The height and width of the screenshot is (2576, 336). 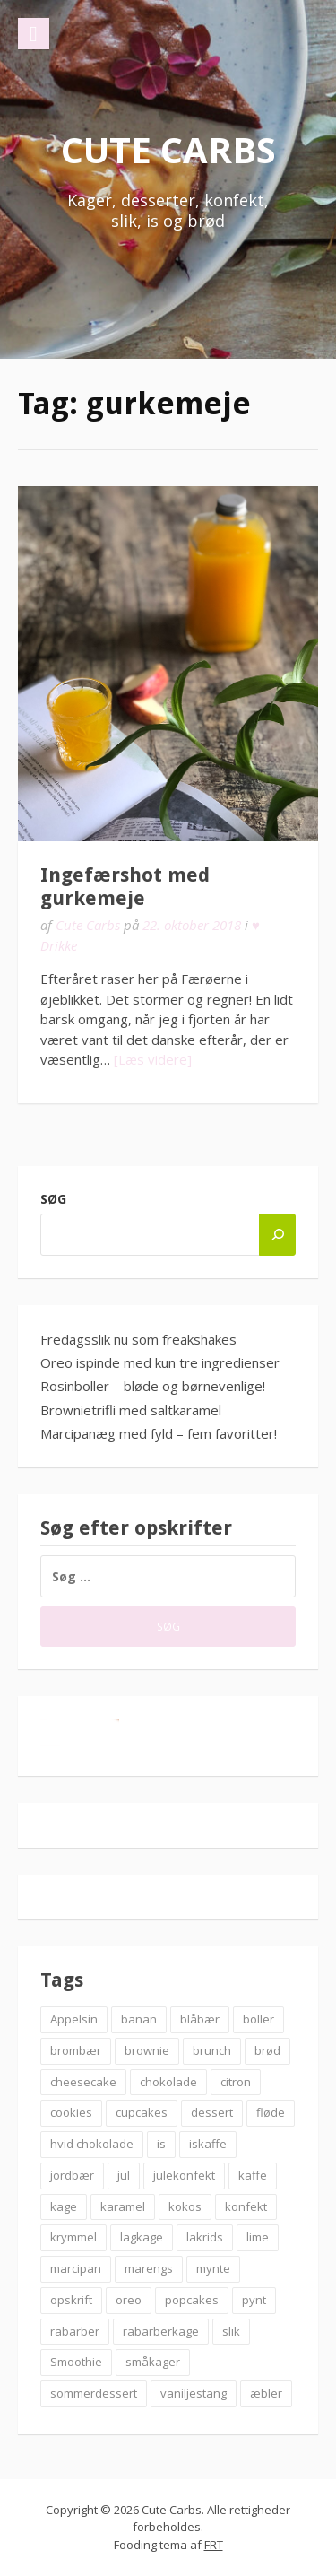 What do you see at coordinates (254, 2300) in the screenshot?
I see `pynt [pynt (9 elementer)]` at bounding box center [254, 2300].